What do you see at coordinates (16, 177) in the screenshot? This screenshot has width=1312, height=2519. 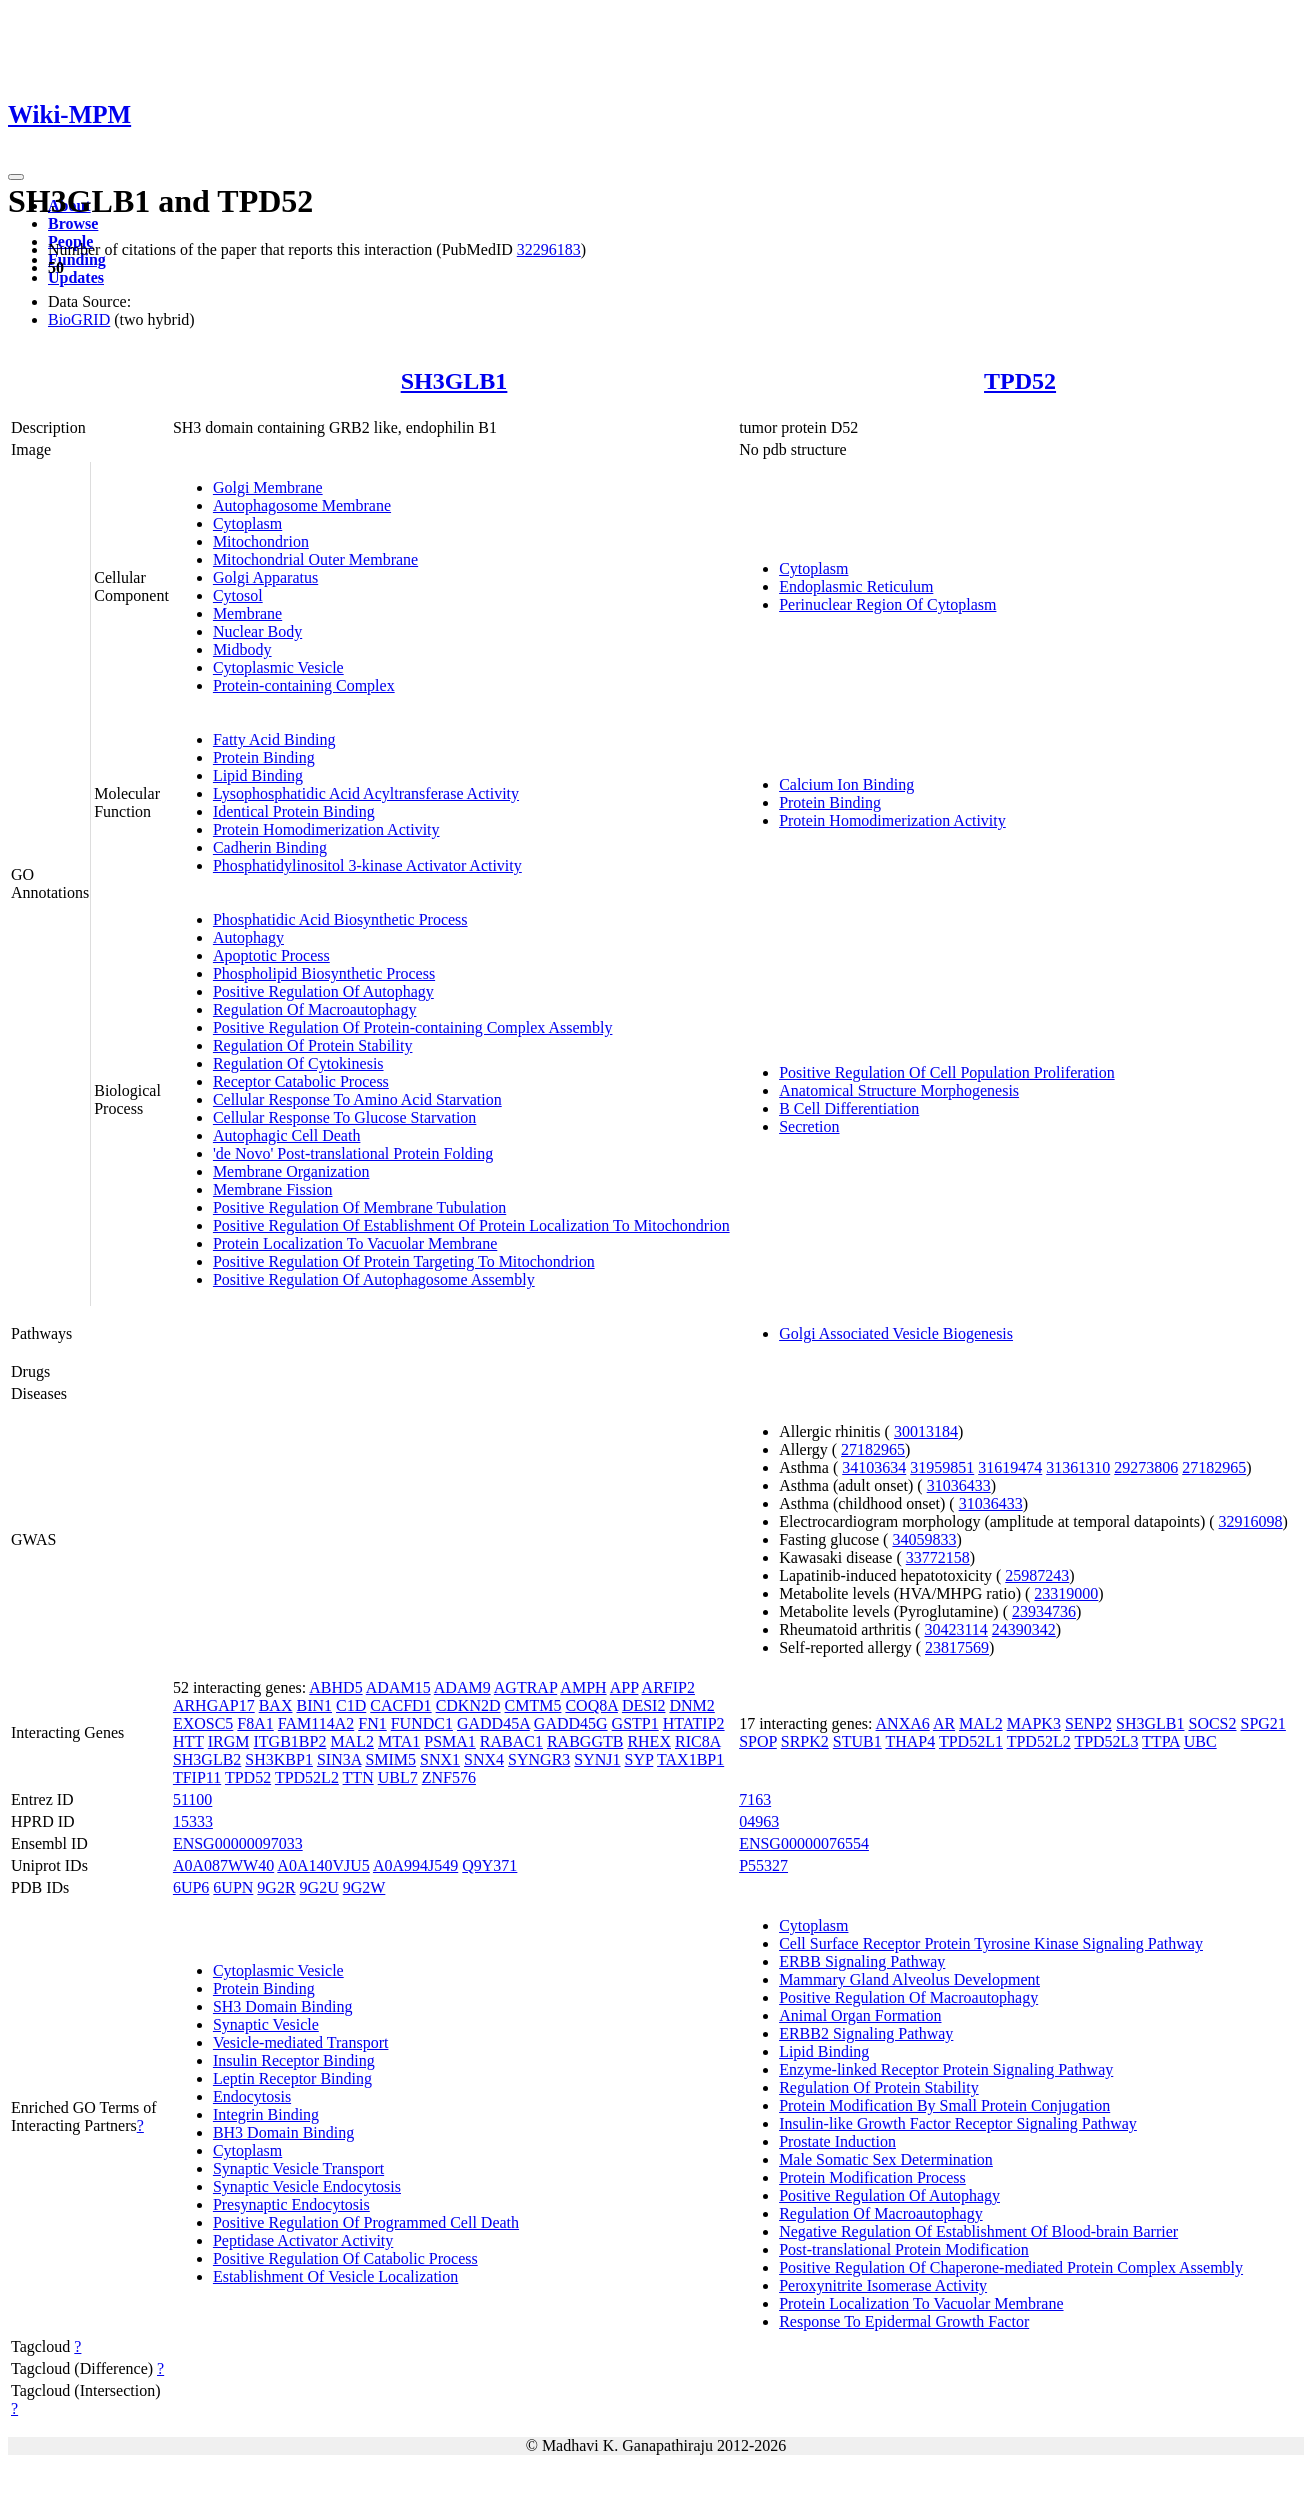 I see `[Toggle navigation]` at bounding box center [16, 177].